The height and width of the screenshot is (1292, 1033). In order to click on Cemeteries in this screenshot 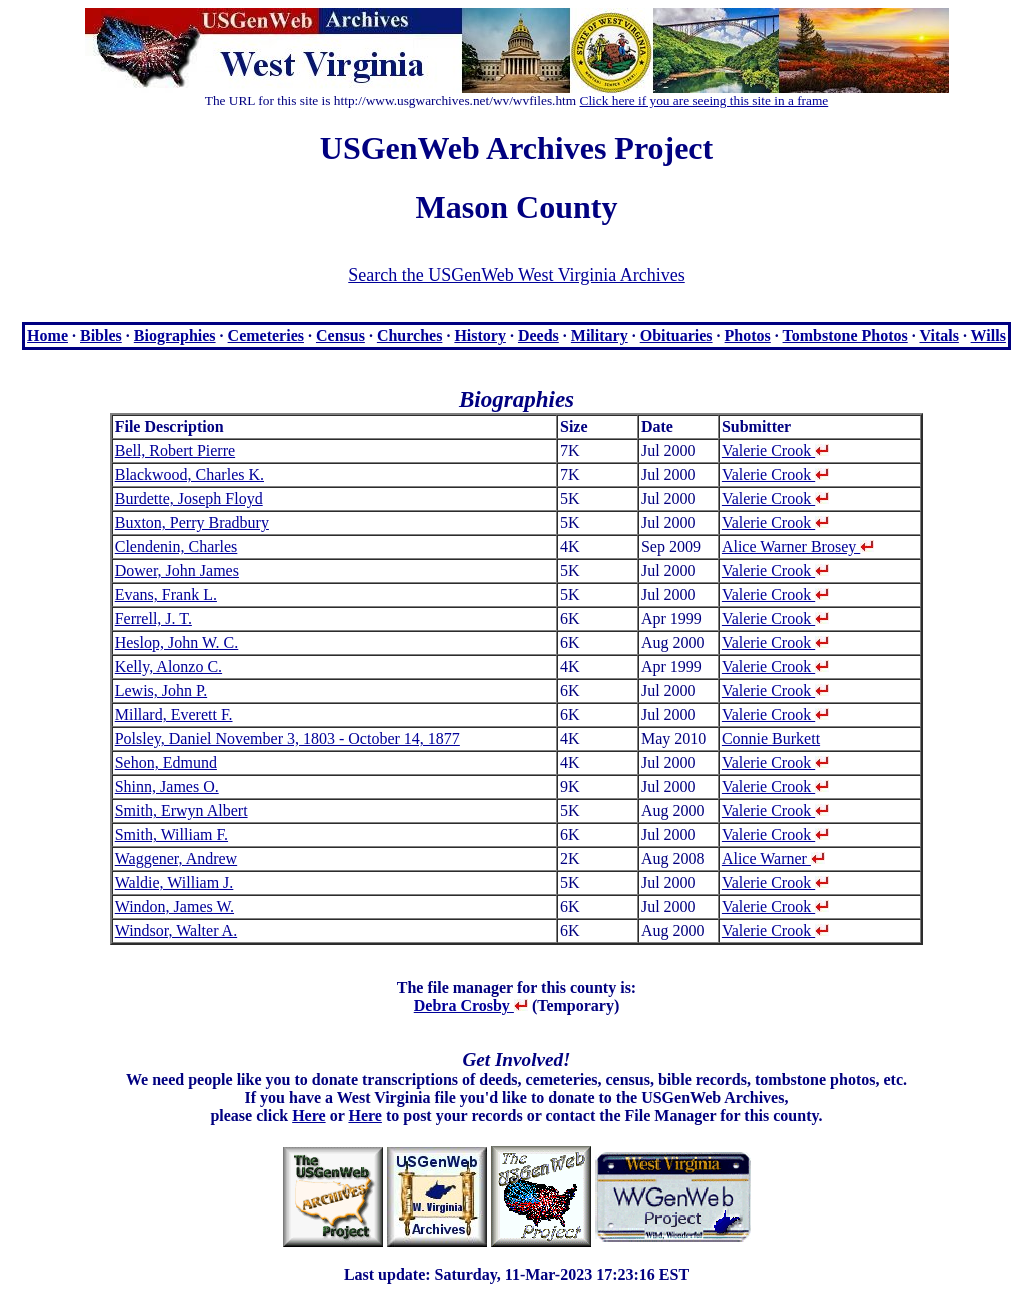, I will do `click(266, 335)`.